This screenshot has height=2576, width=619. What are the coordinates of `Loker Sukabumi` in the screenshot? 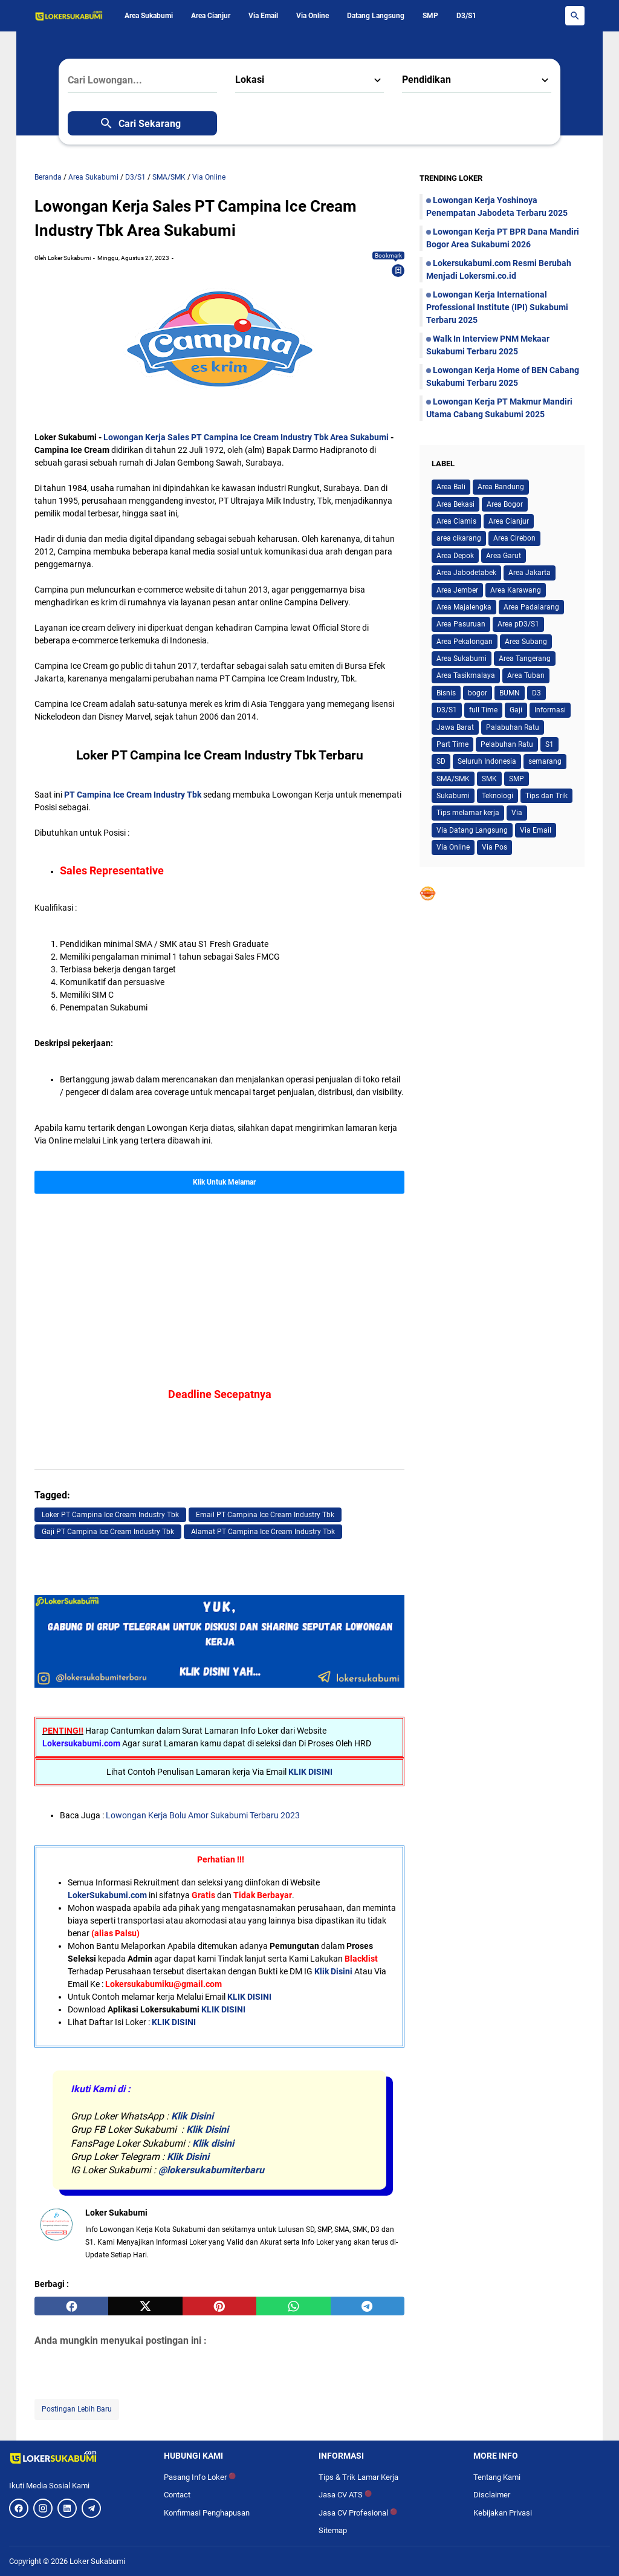 It's located at (97, 2561).